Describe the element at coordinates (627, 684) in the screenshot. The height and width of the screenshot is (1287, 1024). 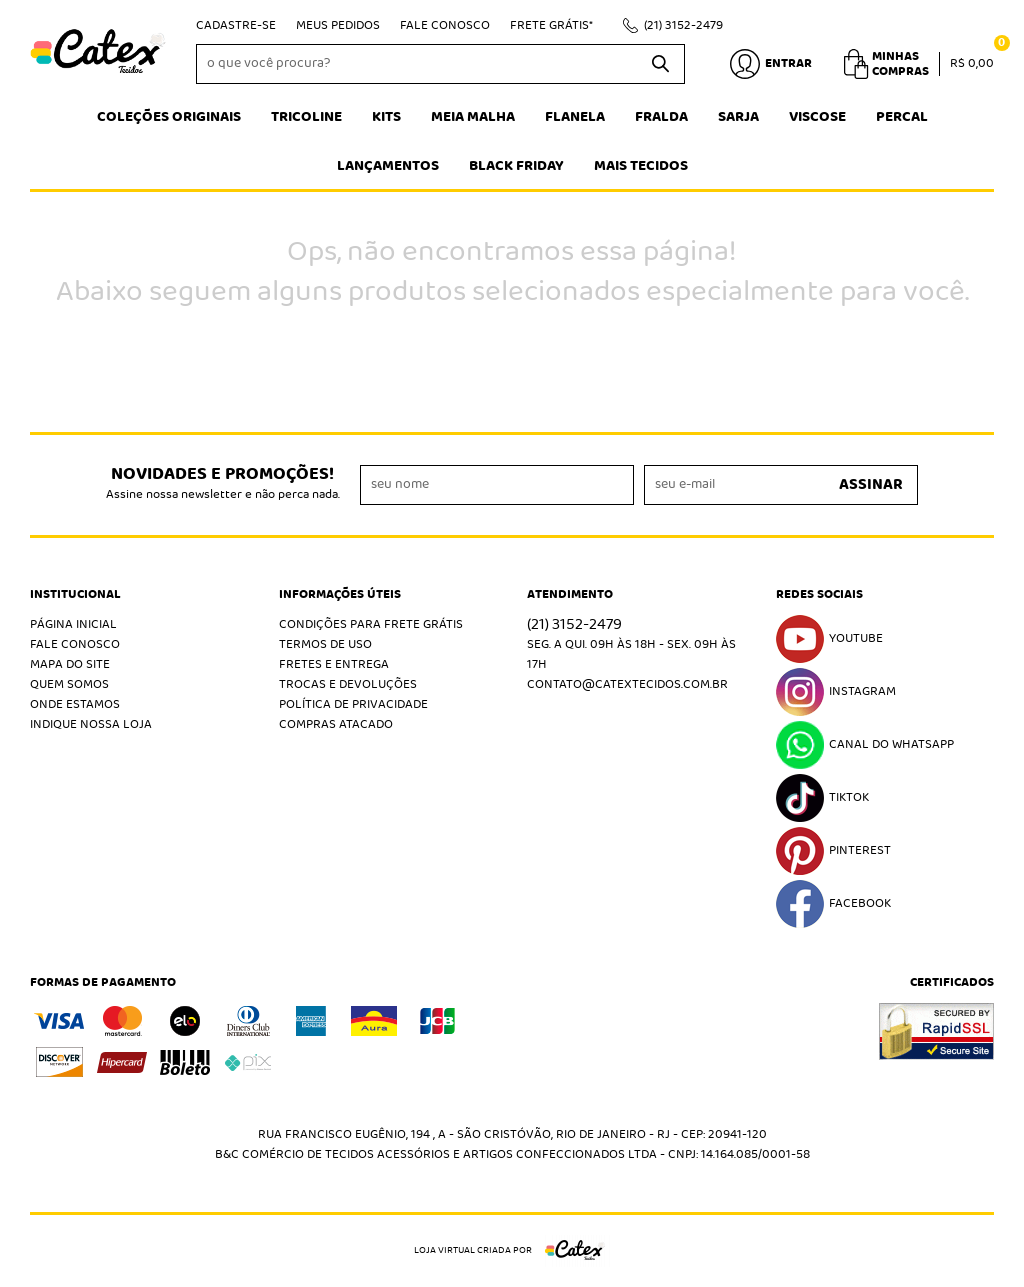
I see `contato@catextecidos.com.br` at that location.